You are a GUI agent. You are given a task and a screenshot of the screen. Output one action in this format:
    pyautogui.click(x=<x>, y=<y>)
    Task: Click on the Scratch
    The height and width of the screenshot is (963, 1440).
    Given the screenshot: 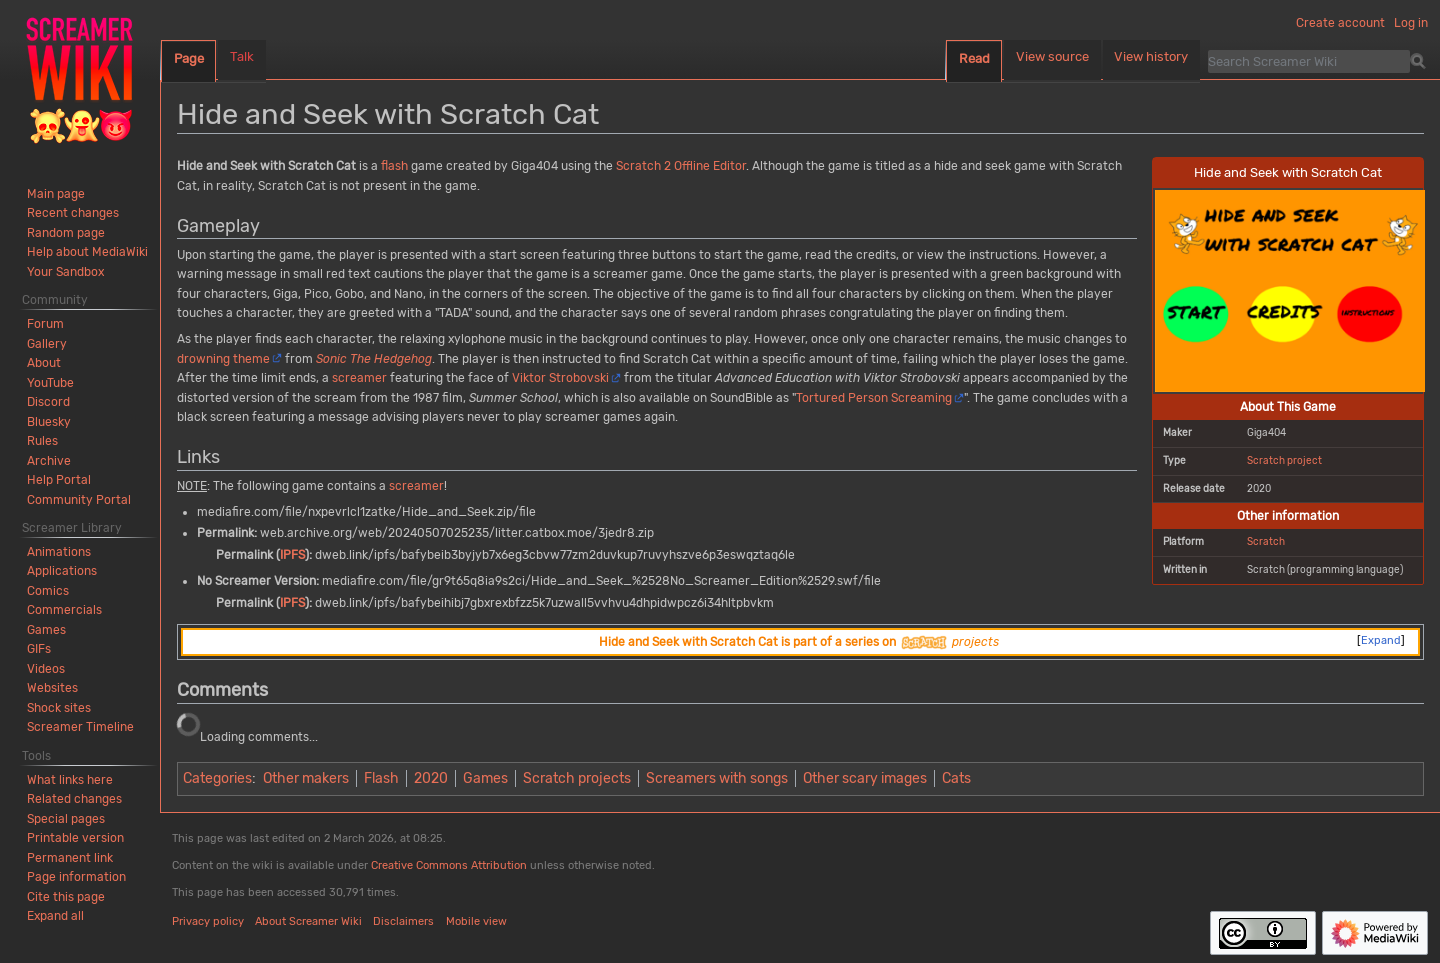 What is the action you would take?
    pyautogui.click(x=1266, y=541)
    